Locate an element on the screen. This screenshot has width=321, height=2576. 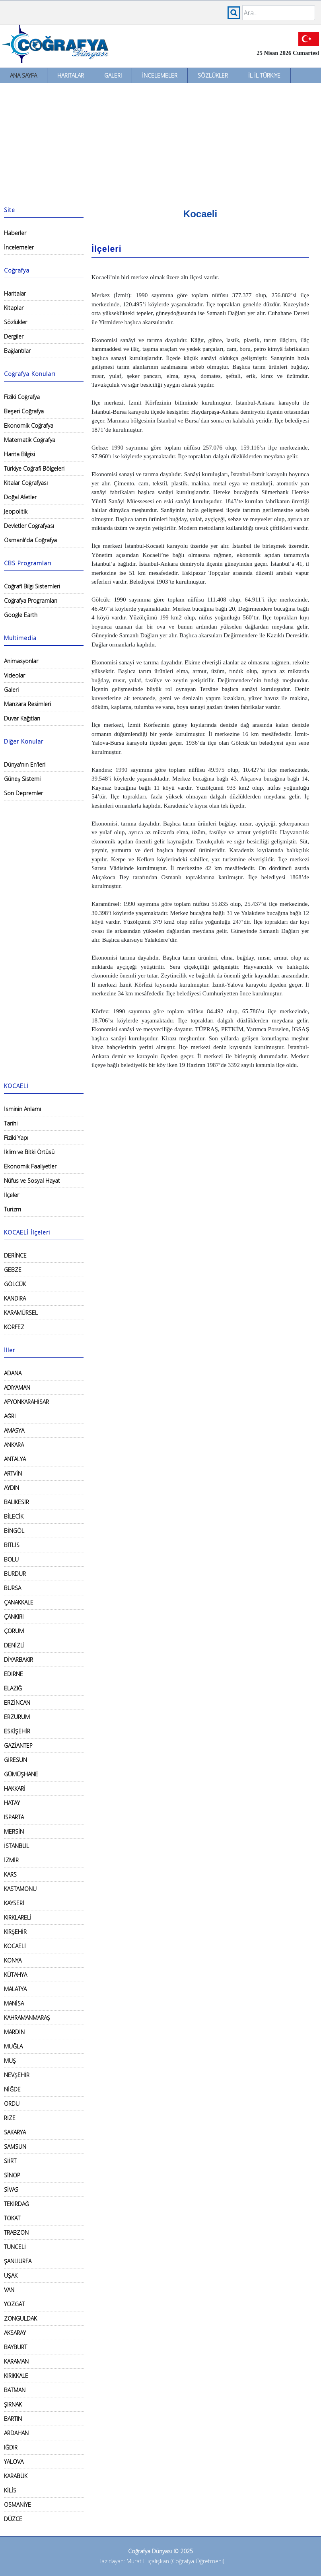
YOZGAT is located at coordinates (14, 2304).